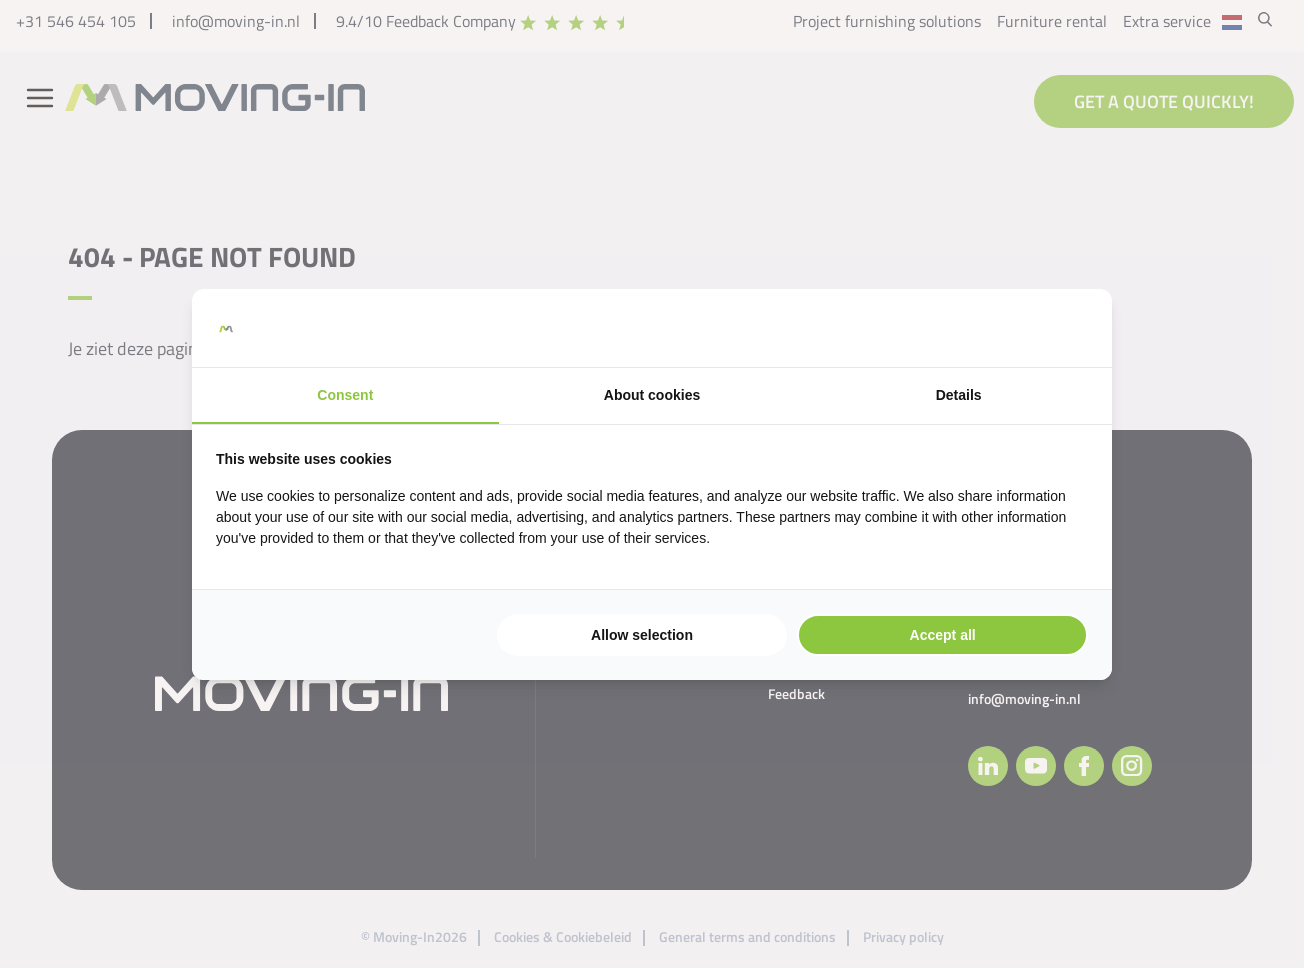  Describe the element at coordinates (652, 395) in the screenshot. I see `About cookies [tab]` at that location.